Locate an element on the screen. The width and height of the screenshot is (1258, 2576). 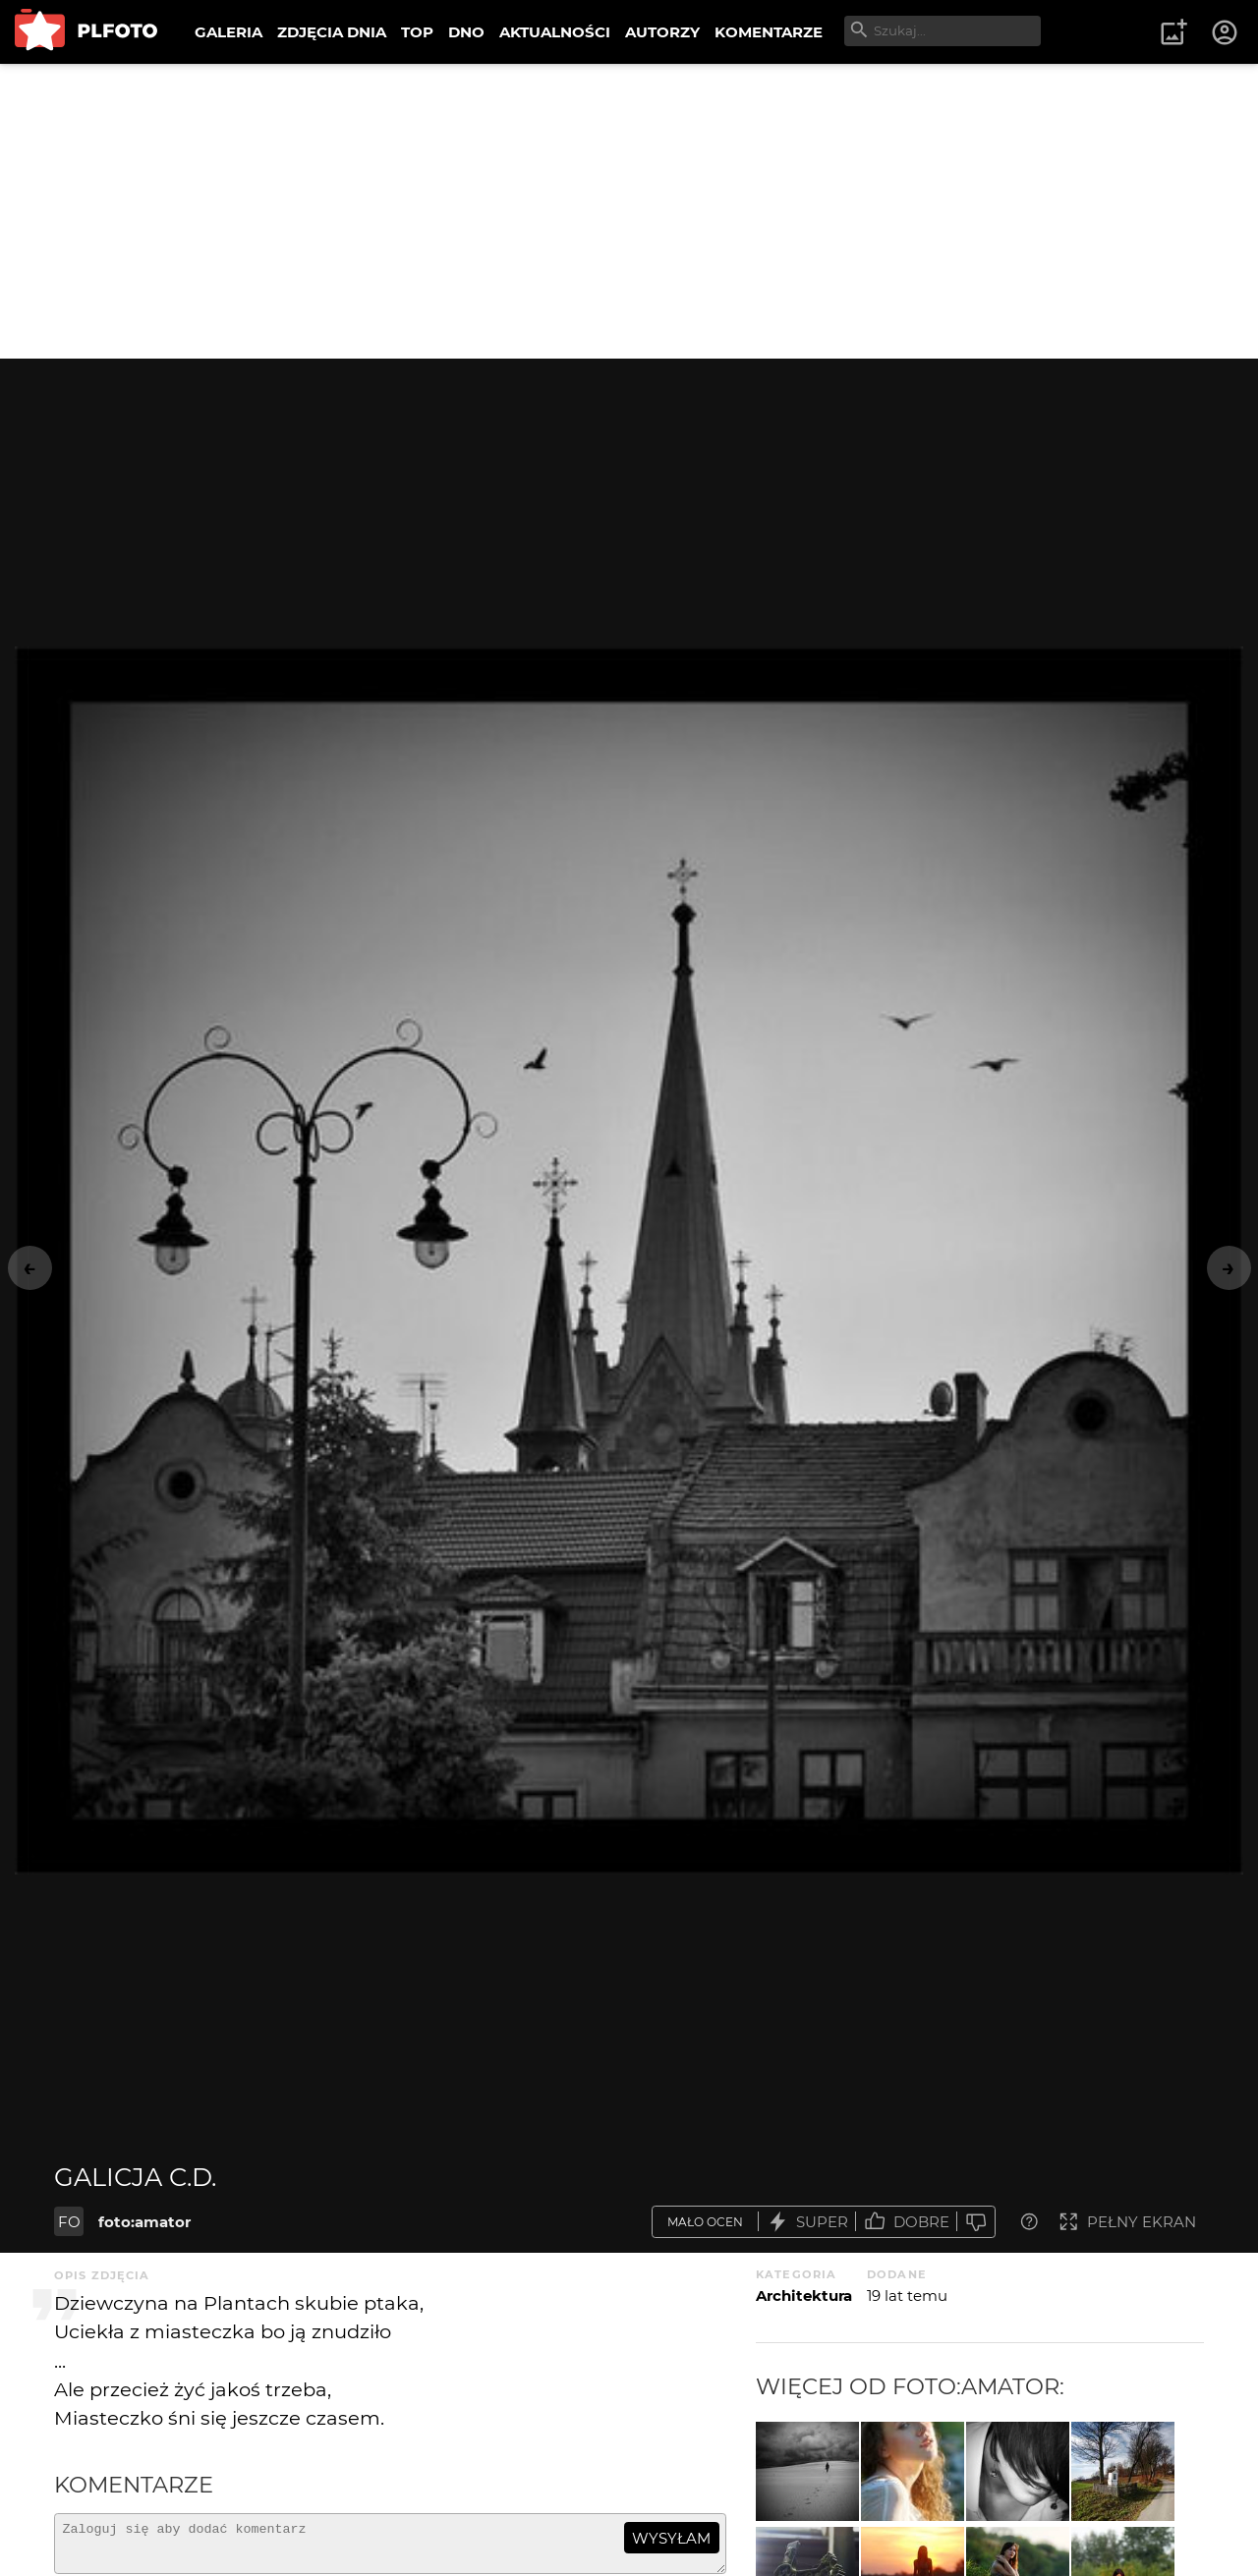
FO is located at coordinates (69, 2221).